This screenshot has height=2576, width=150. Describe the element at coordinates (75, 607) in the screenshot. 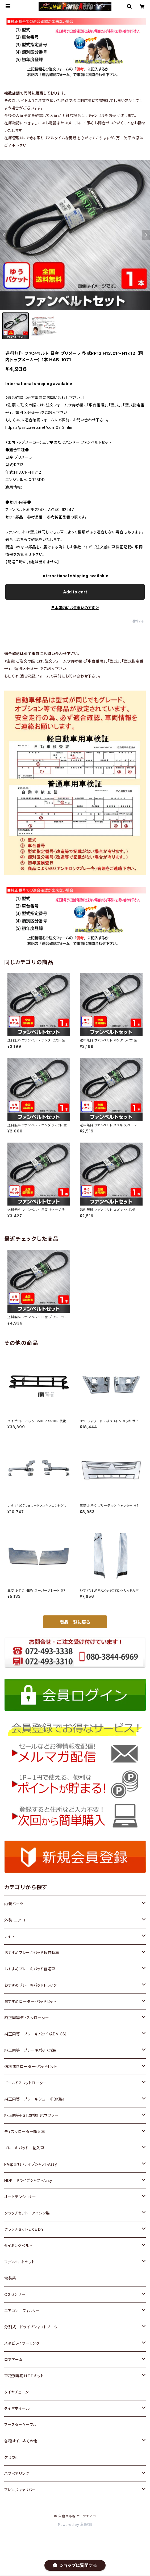

I see `日本国内にお住まいの方向け` at that location.